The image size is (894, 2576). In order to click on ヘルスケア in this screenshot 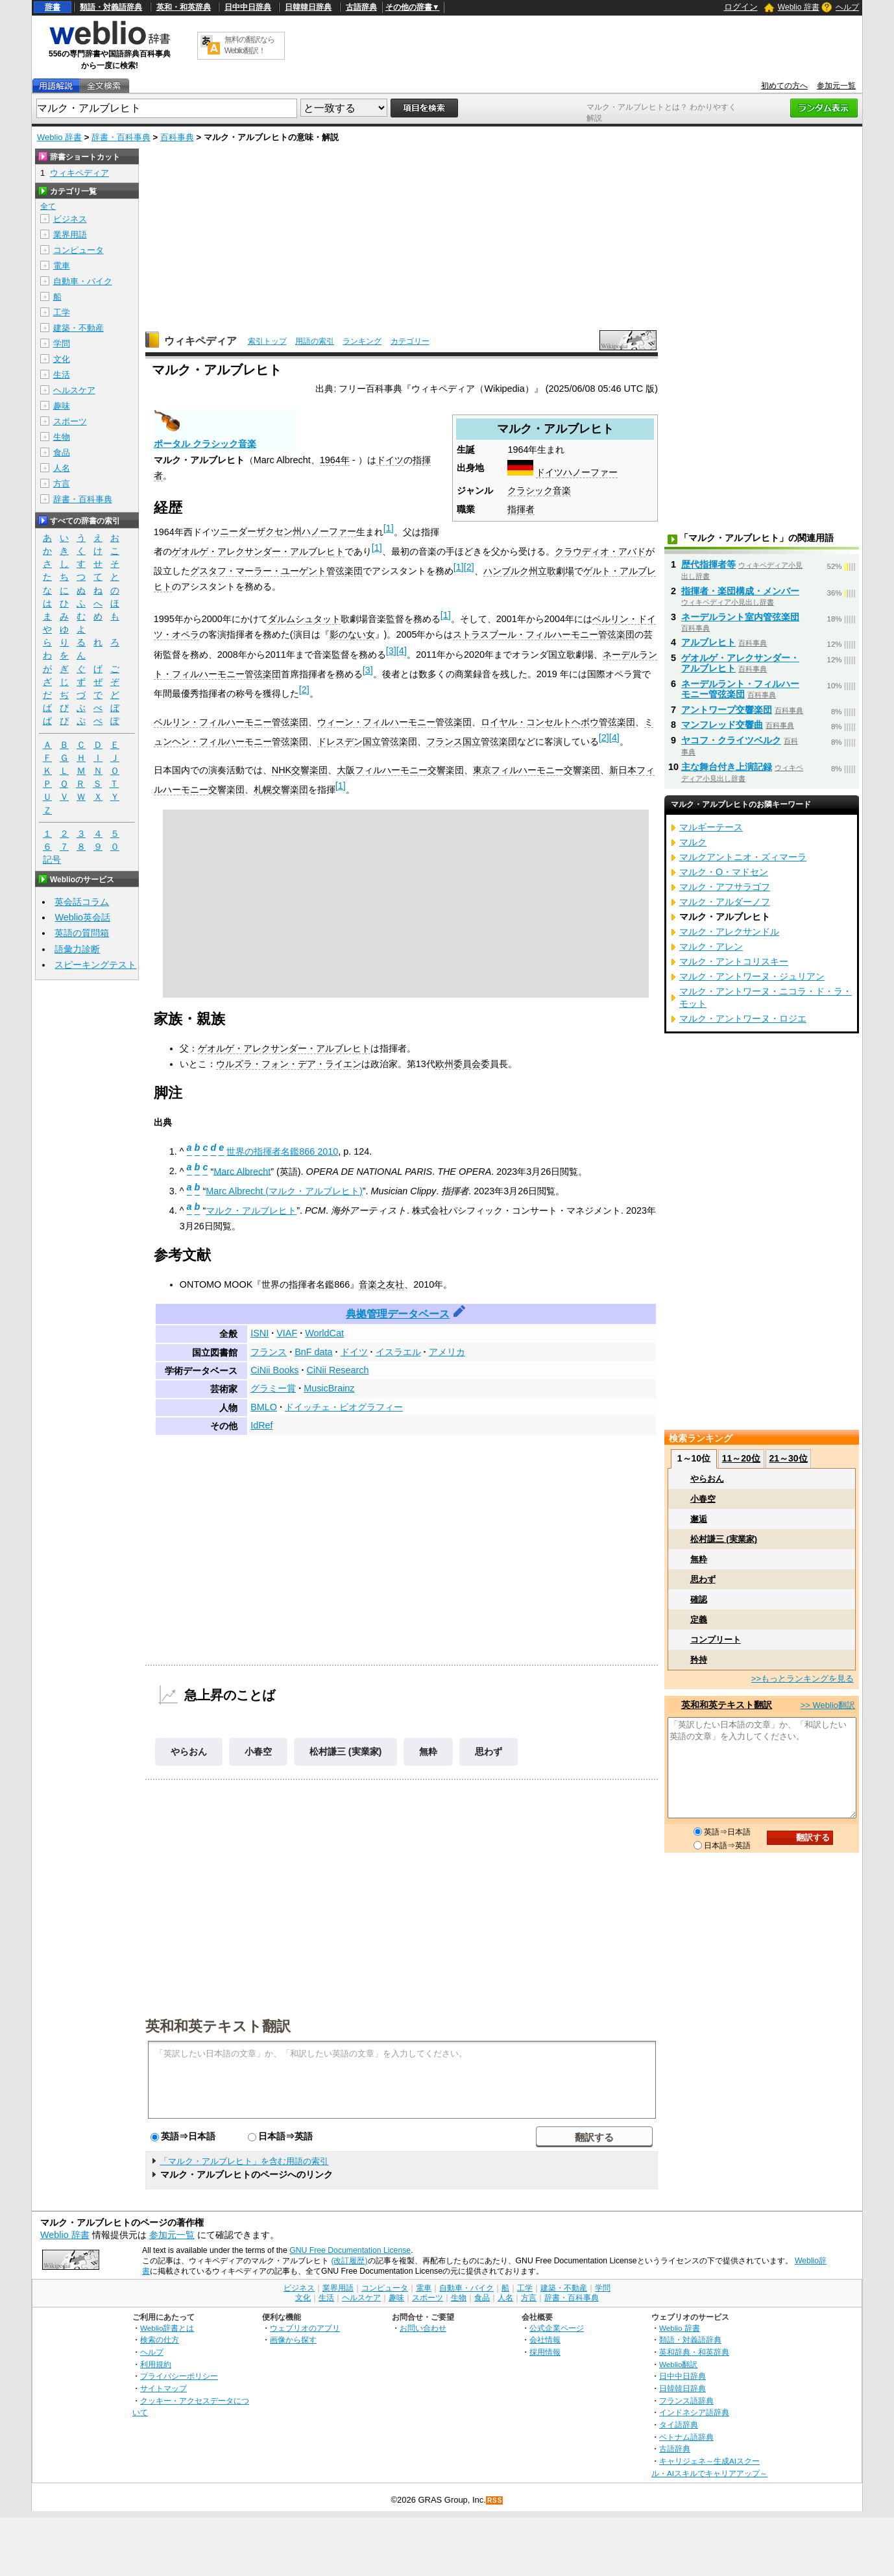, I will do `click(74, 390)`.